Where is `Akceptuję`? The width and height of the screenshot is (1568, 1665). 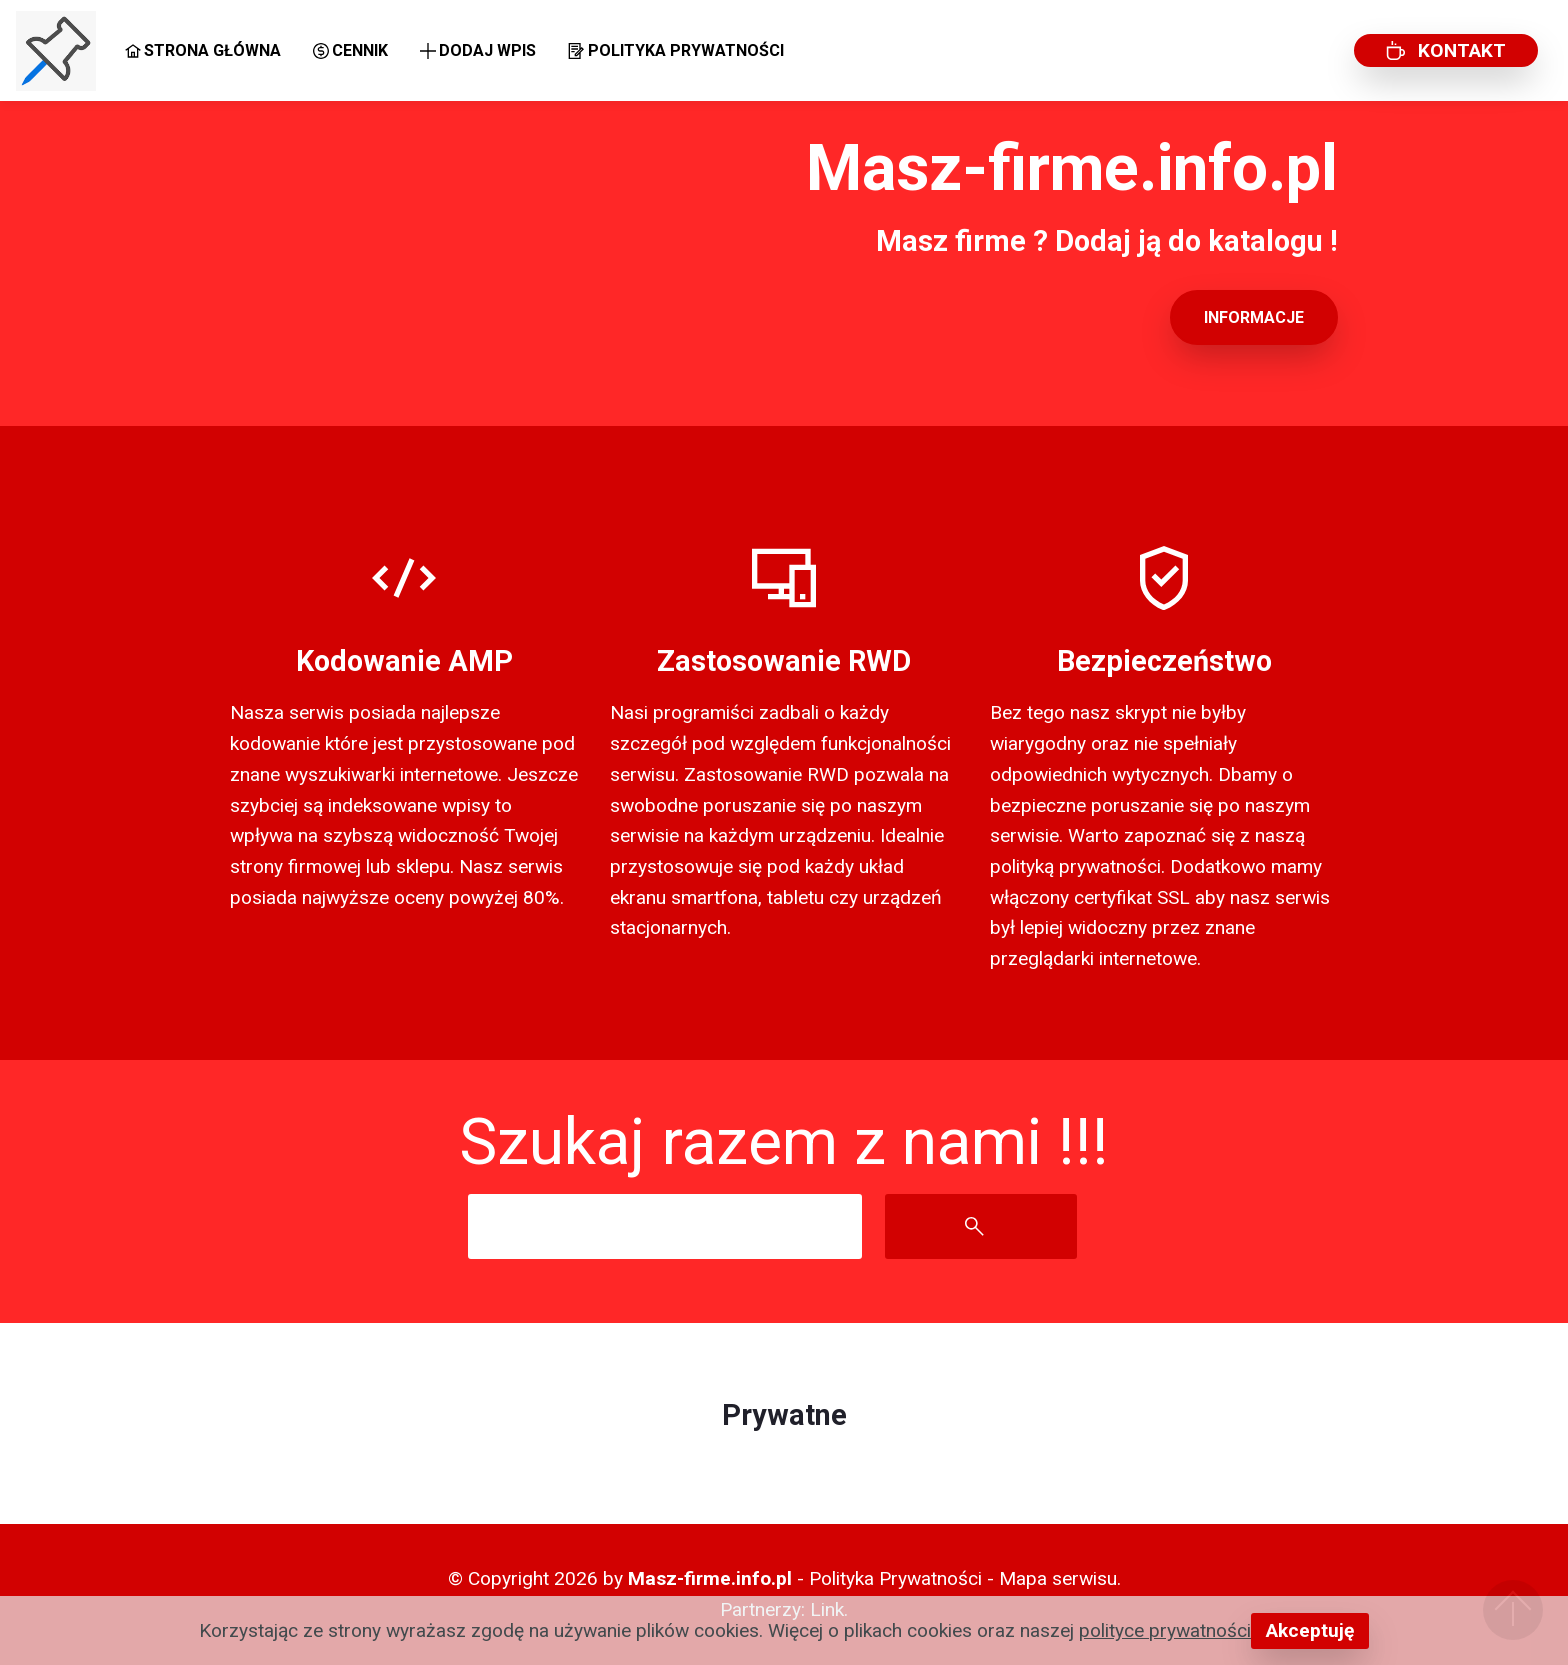
Akceptuję is located at coordinates (1310, 1630).